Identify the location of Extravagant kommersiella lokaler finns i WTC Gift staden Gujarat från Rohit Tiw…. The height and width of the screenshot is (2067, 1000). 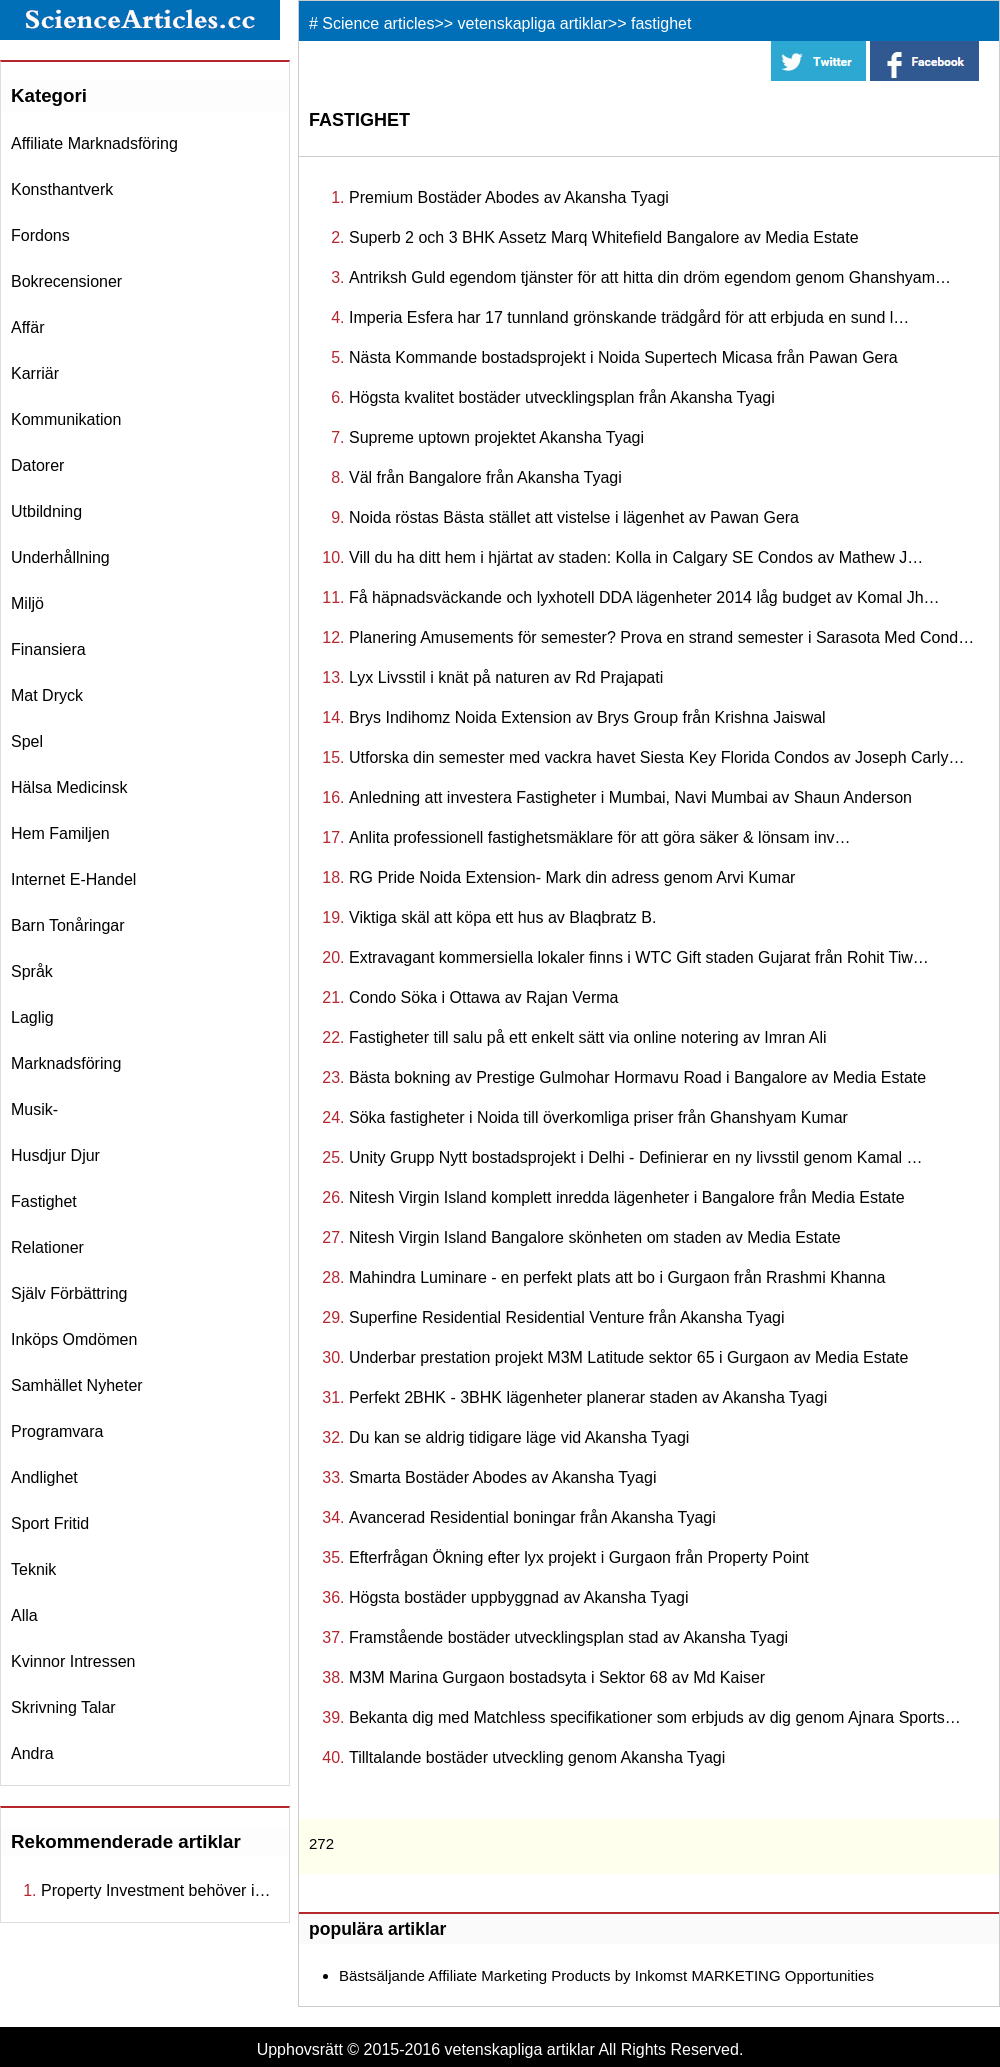
(639, 957).